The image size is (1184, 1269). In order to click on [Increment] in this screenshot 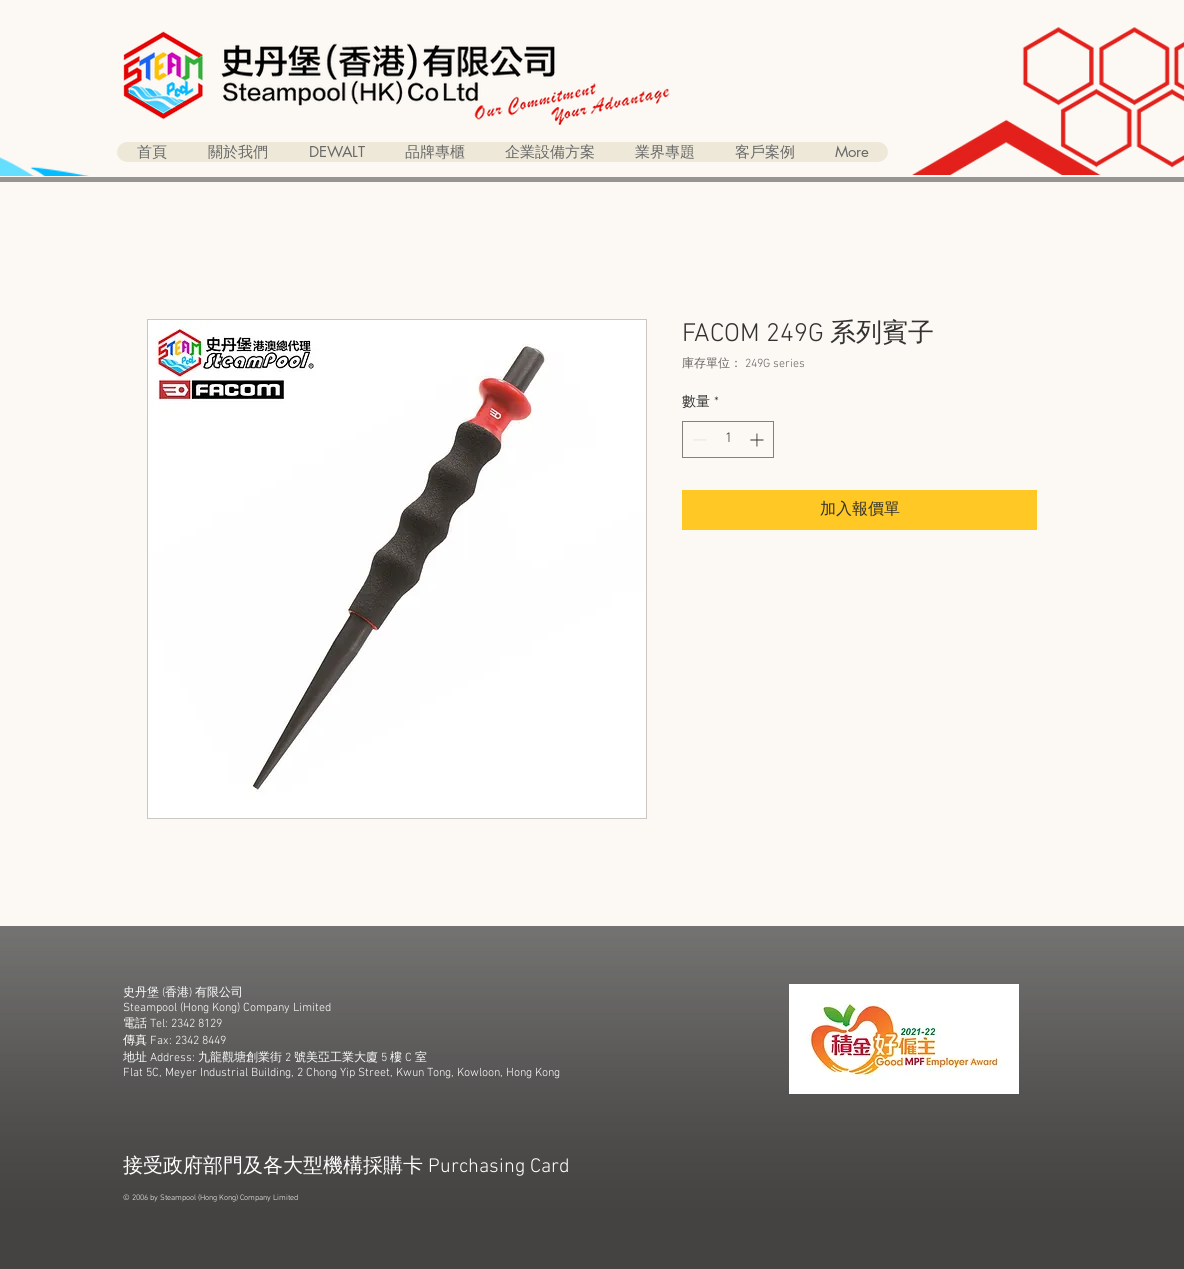, I will do `click(758, 439)`.